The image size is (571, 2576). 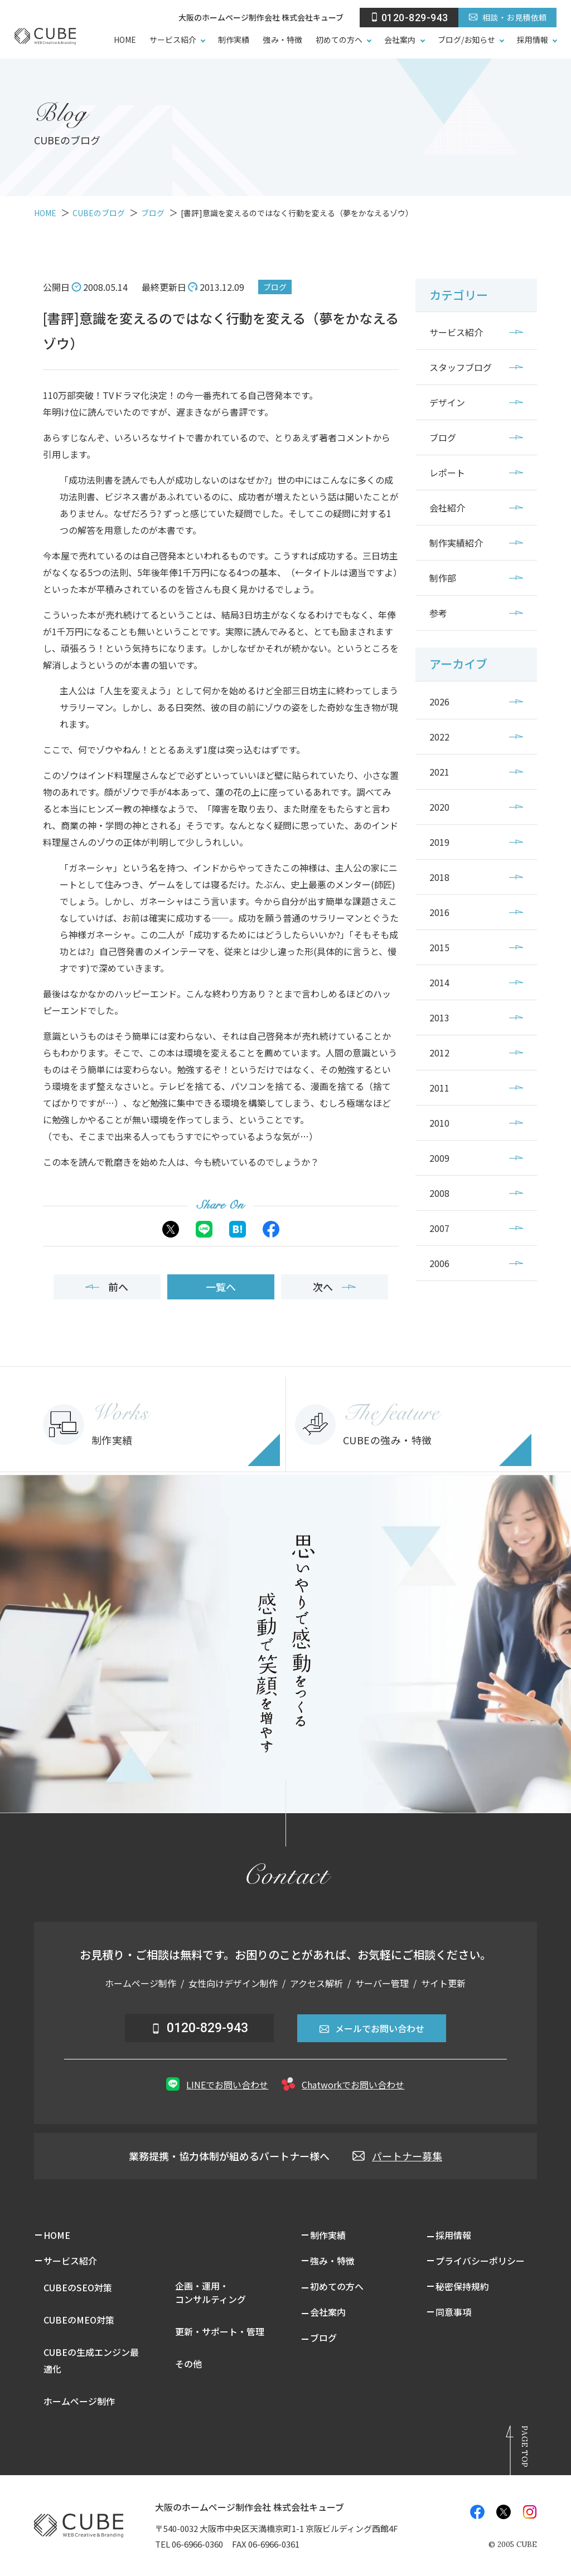 I want to click on メールでお問い合わせ, so click(x=371, y=2028).